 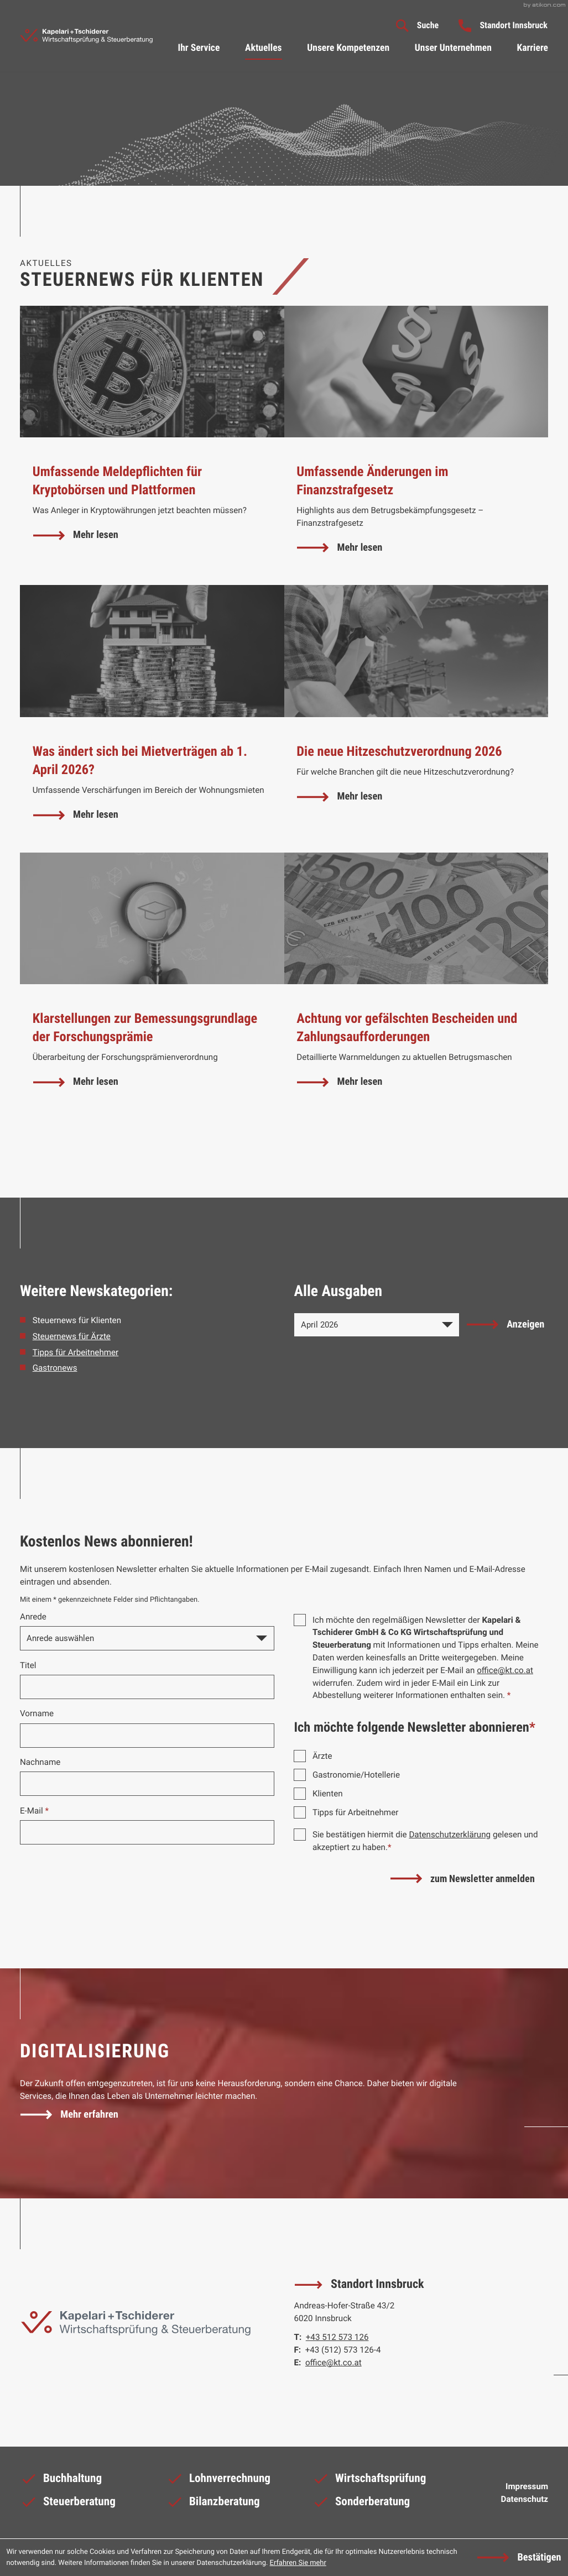 I want to click on Steuernews für Klienten, so click(x=77, y=1320).